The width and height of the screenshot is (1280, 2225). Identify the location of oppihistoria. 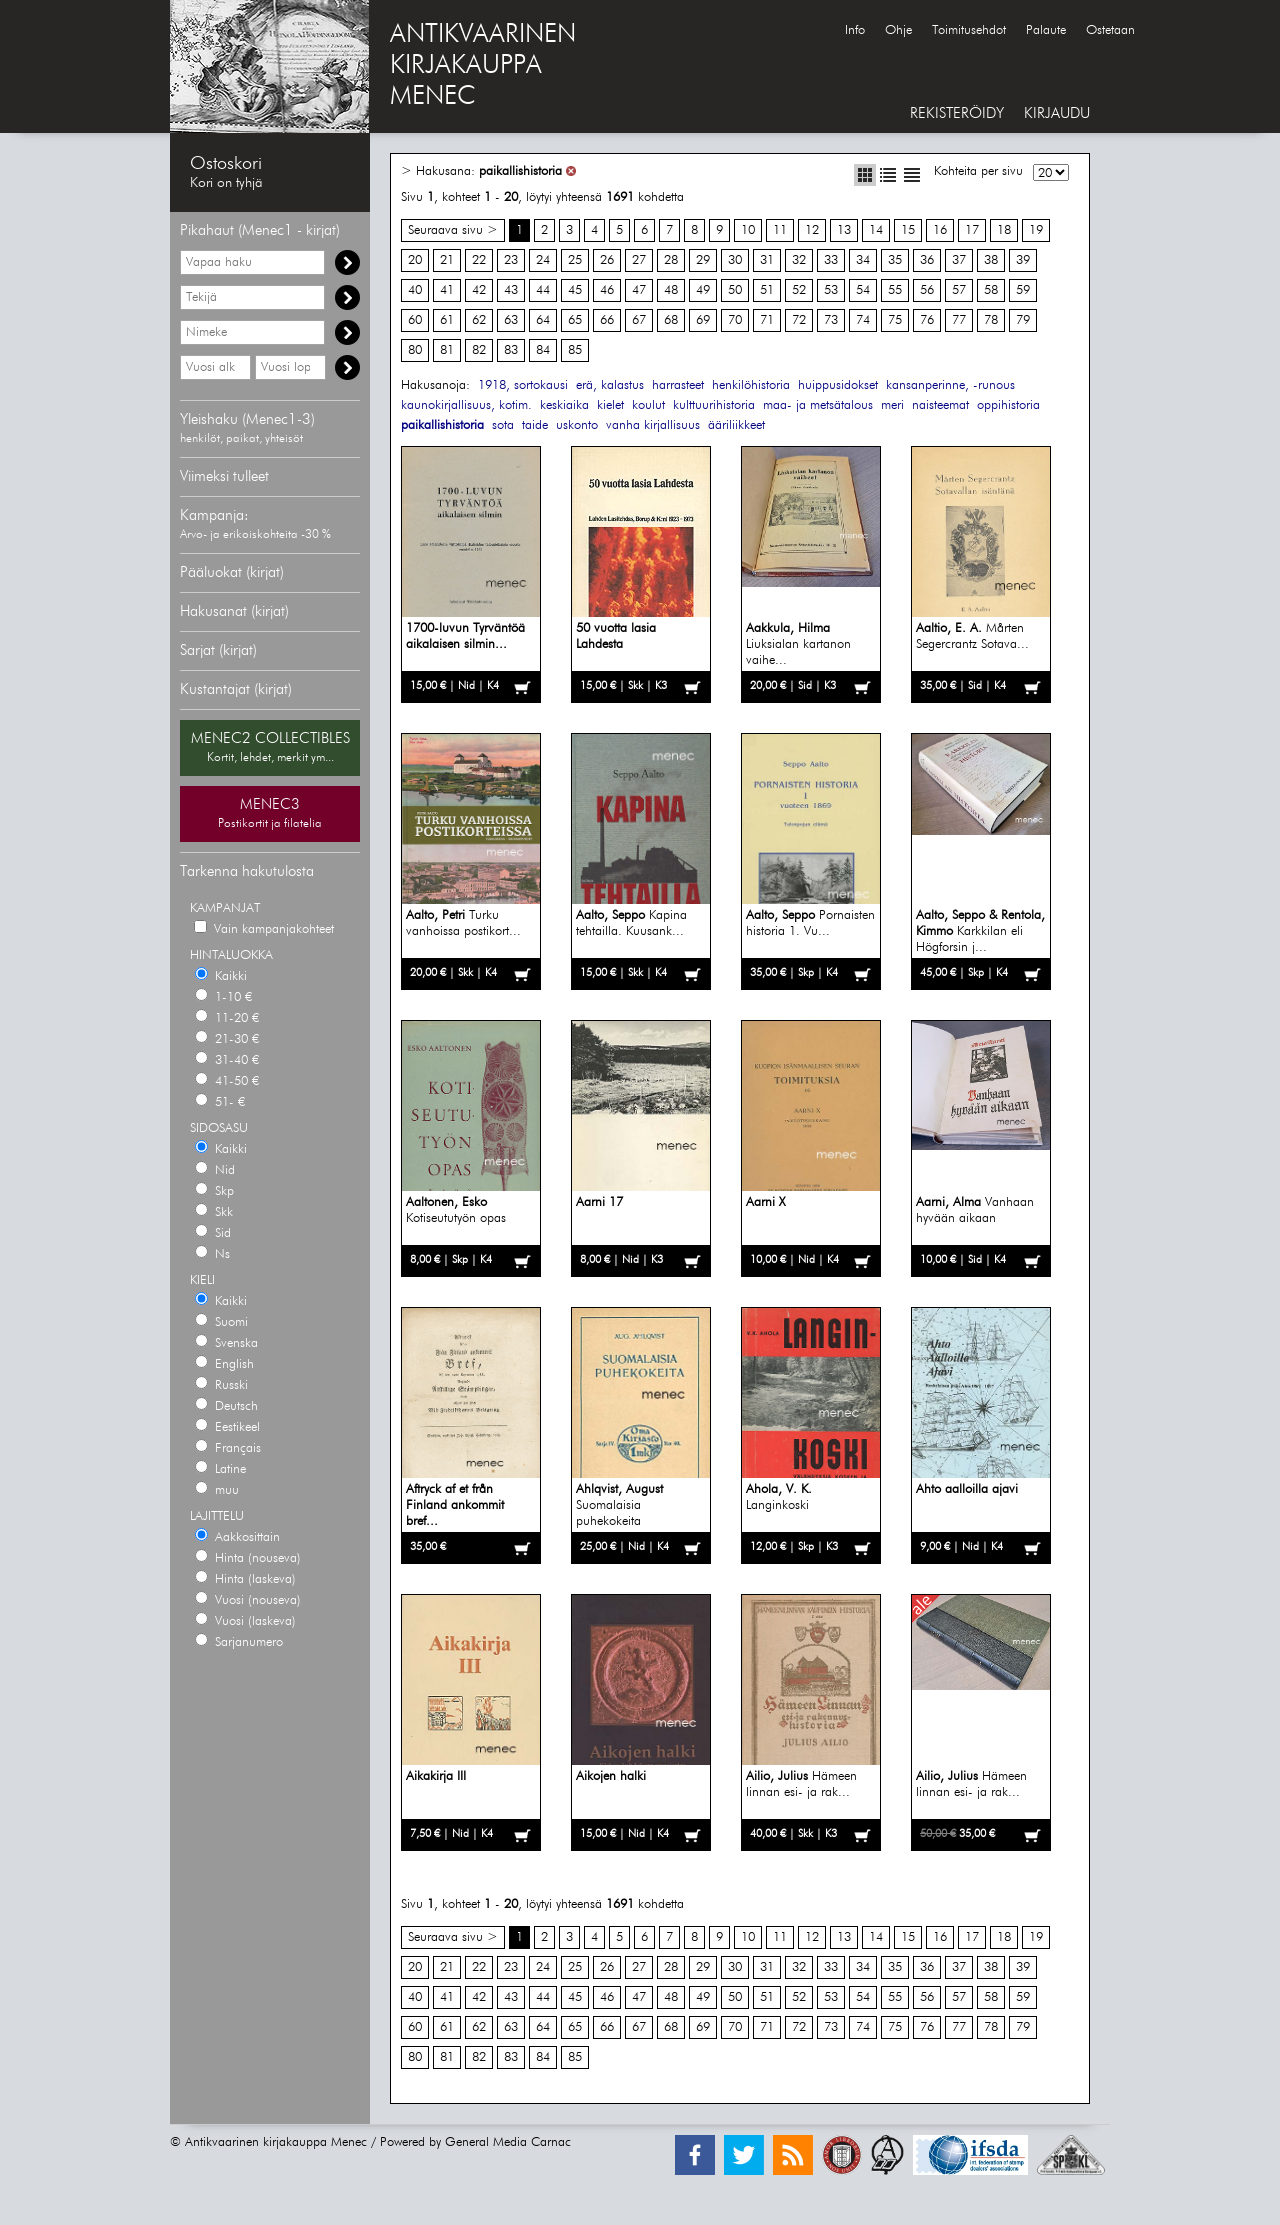
(1008, 405).